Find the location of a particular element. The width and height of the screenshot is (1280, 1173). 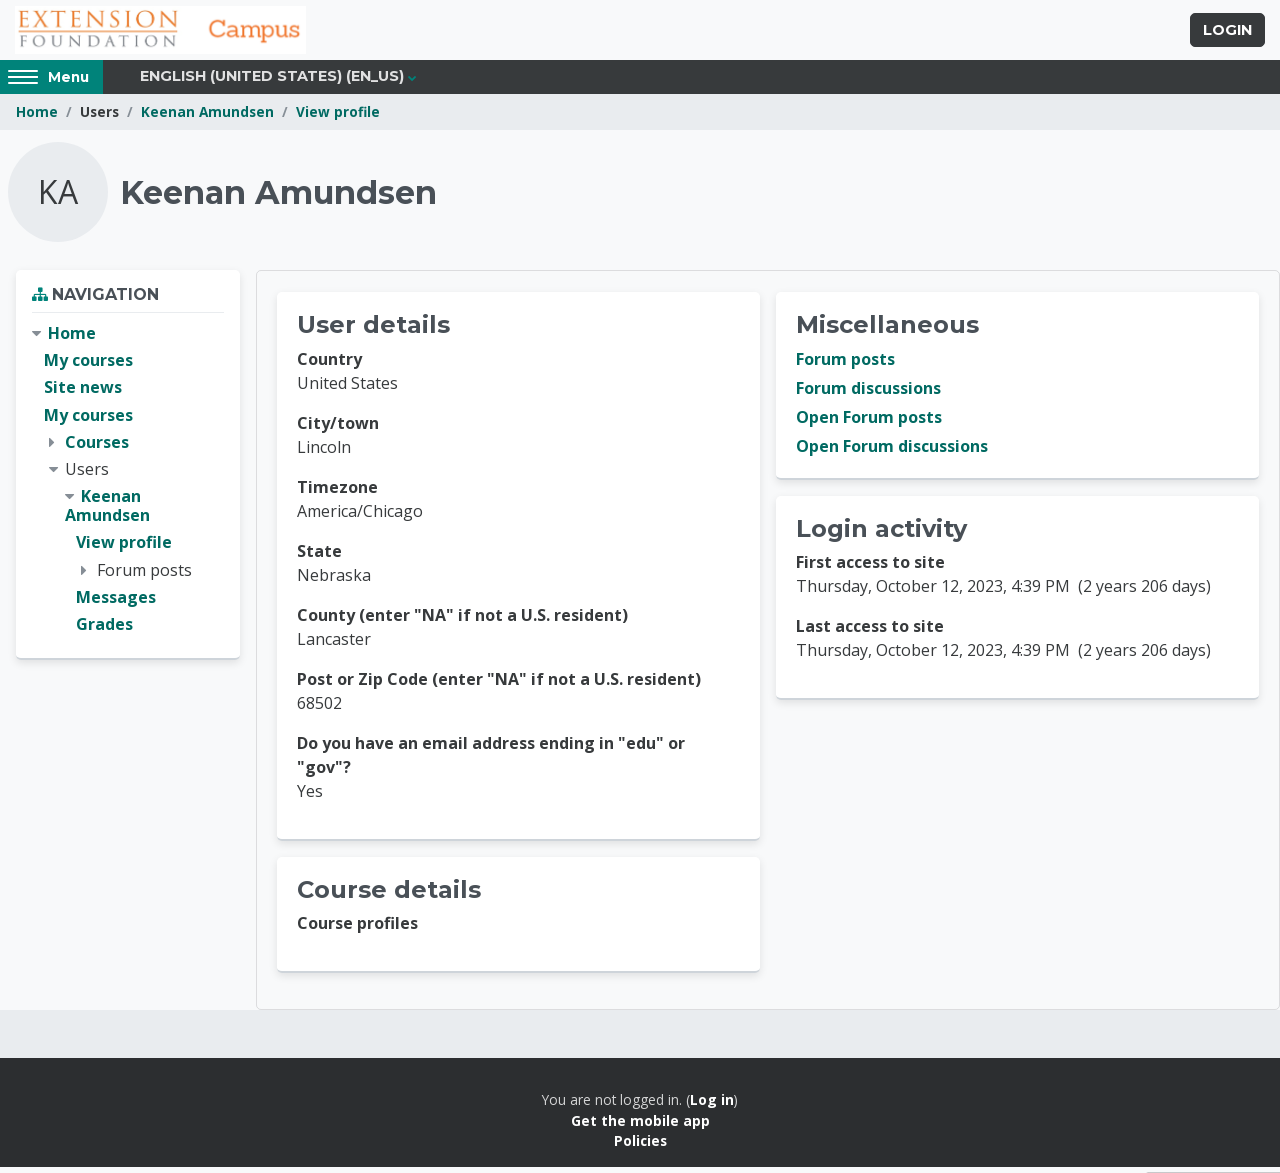

Home is located at coordinates (37, 117).